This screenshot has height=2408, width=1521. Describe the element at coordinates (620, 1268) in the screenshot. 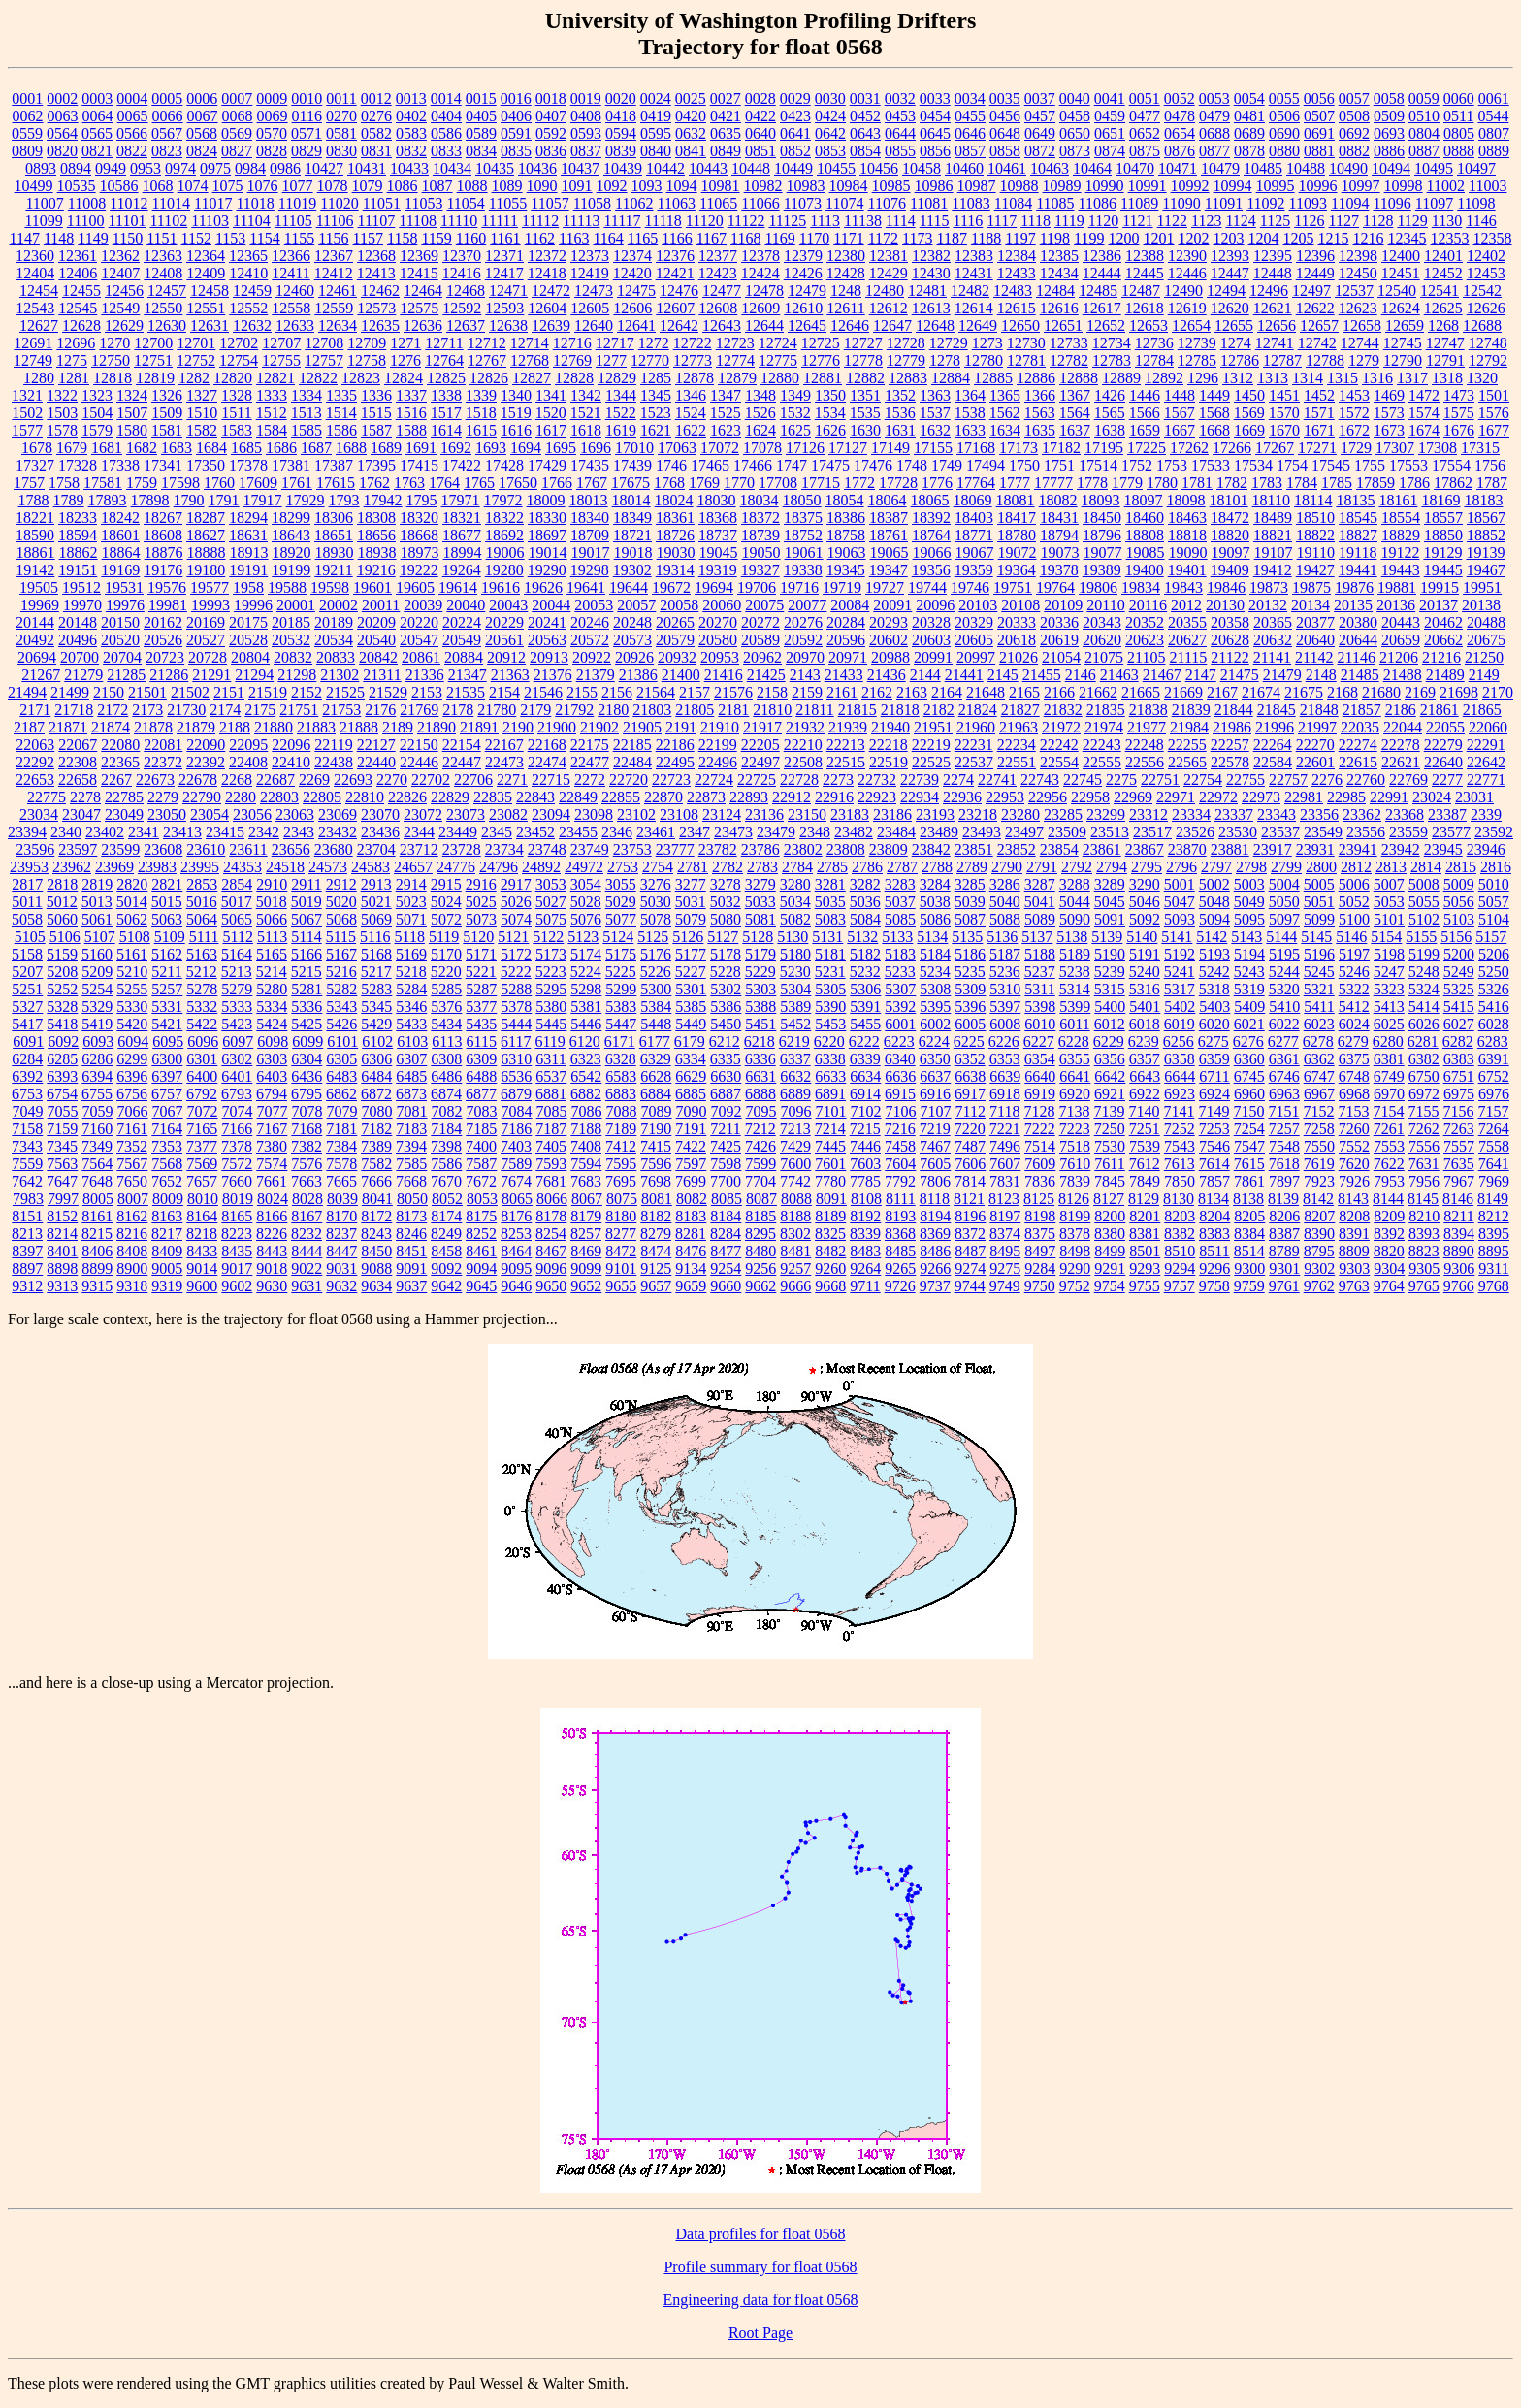

I see `9101` at that location.